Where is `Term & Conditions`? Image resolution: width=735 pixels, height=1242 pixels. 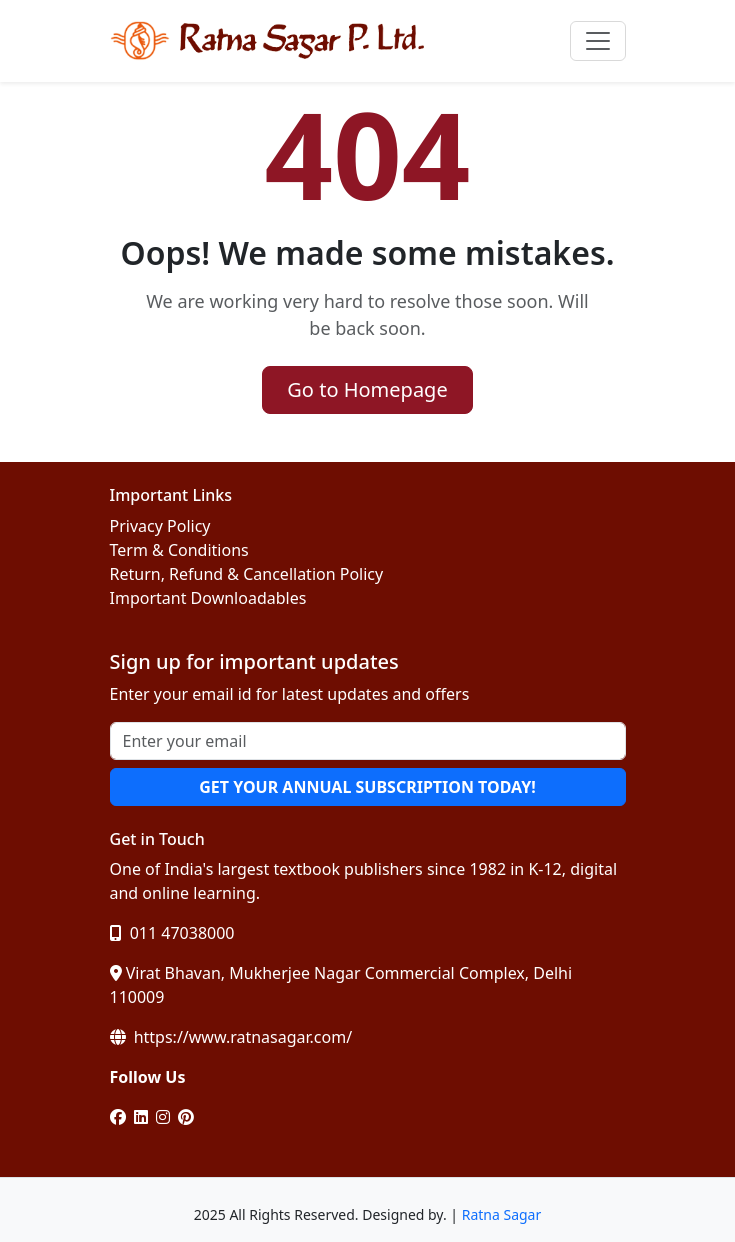 Term & Conditions is located at coordinates (179, 550).